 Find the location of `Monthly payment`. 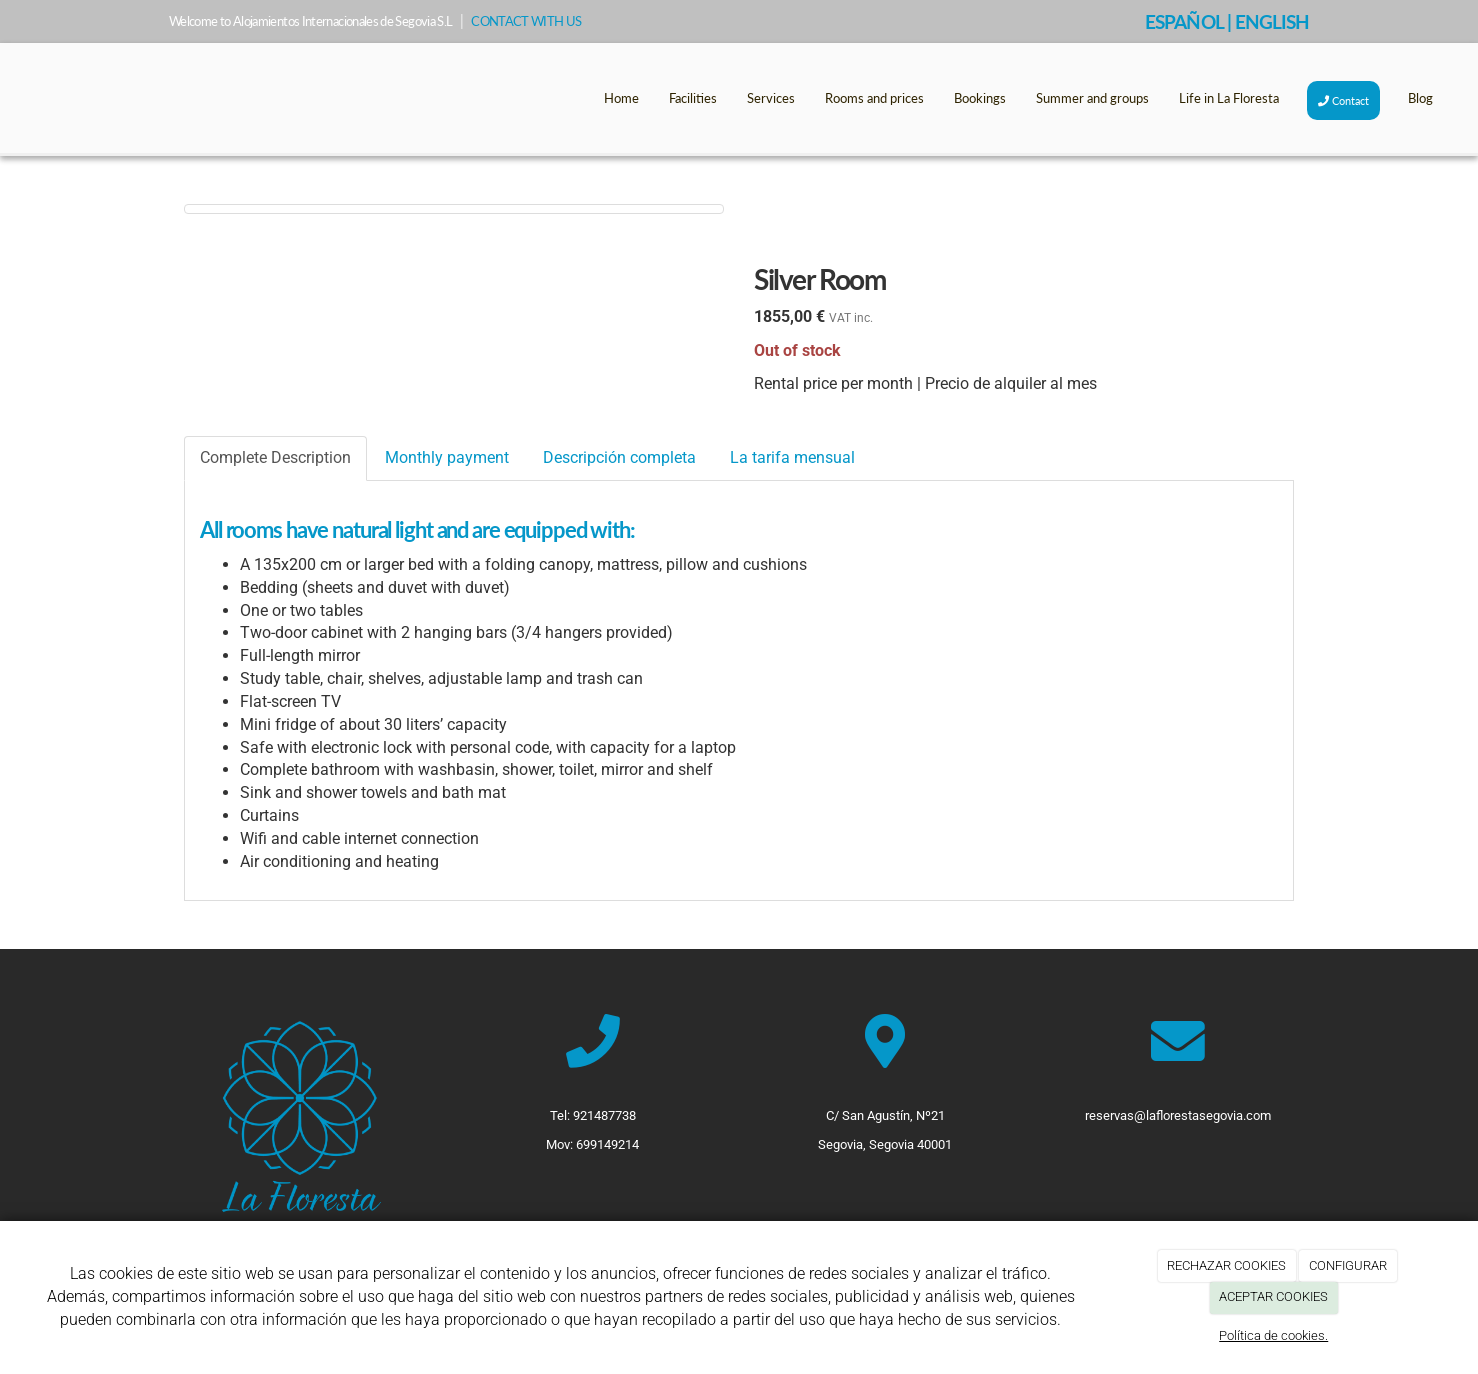

Monthly payment is located at coordinates (447, 457).